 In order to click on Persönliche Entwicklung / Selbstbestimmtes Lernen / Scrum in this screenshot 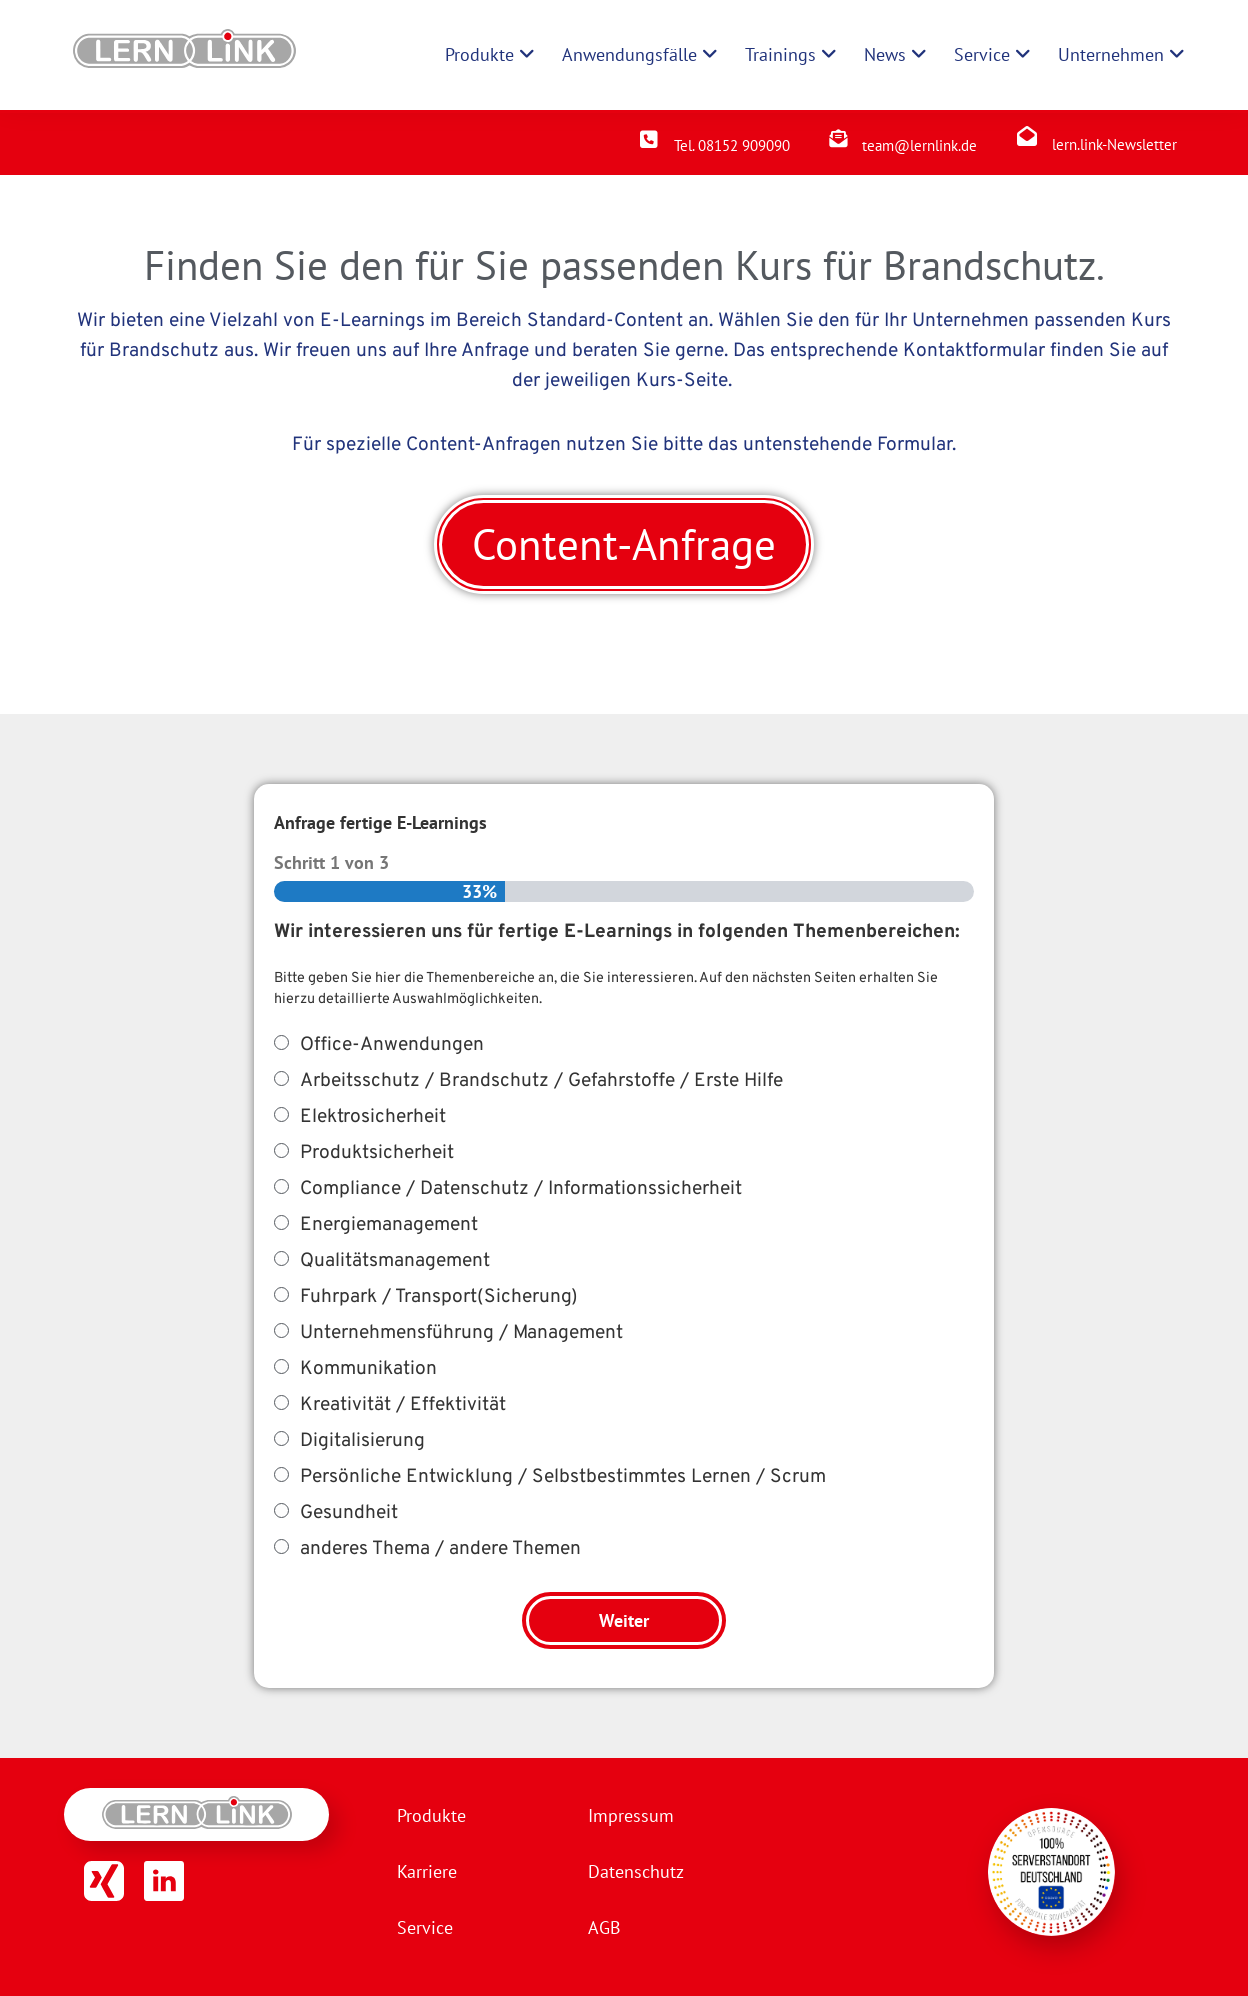, I will do `click(563, 1477)`.